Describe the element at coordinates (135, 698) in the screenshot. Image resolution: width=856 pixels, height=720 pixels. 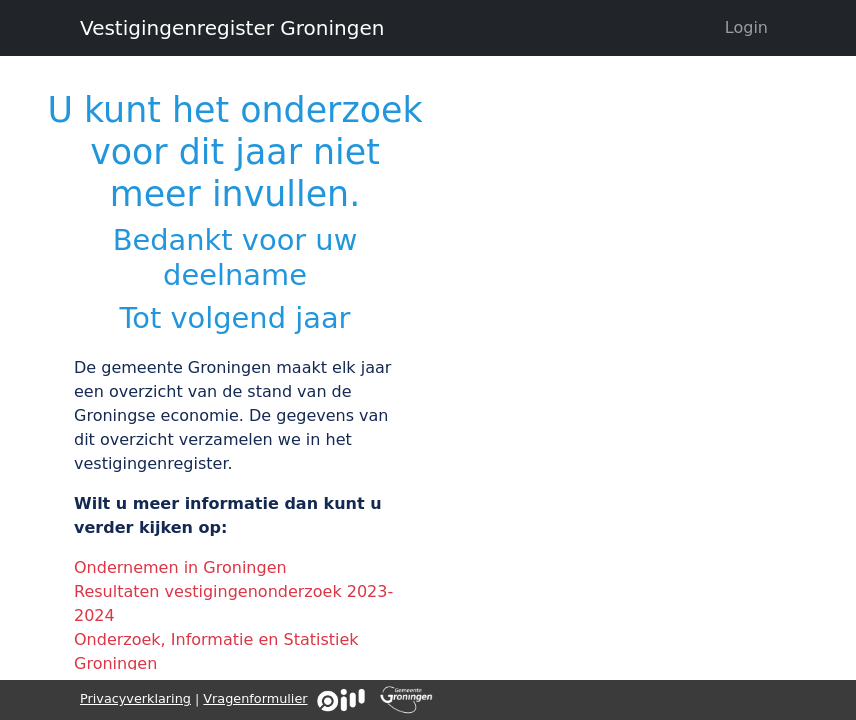
I see `Privacyverklaring` at that location.